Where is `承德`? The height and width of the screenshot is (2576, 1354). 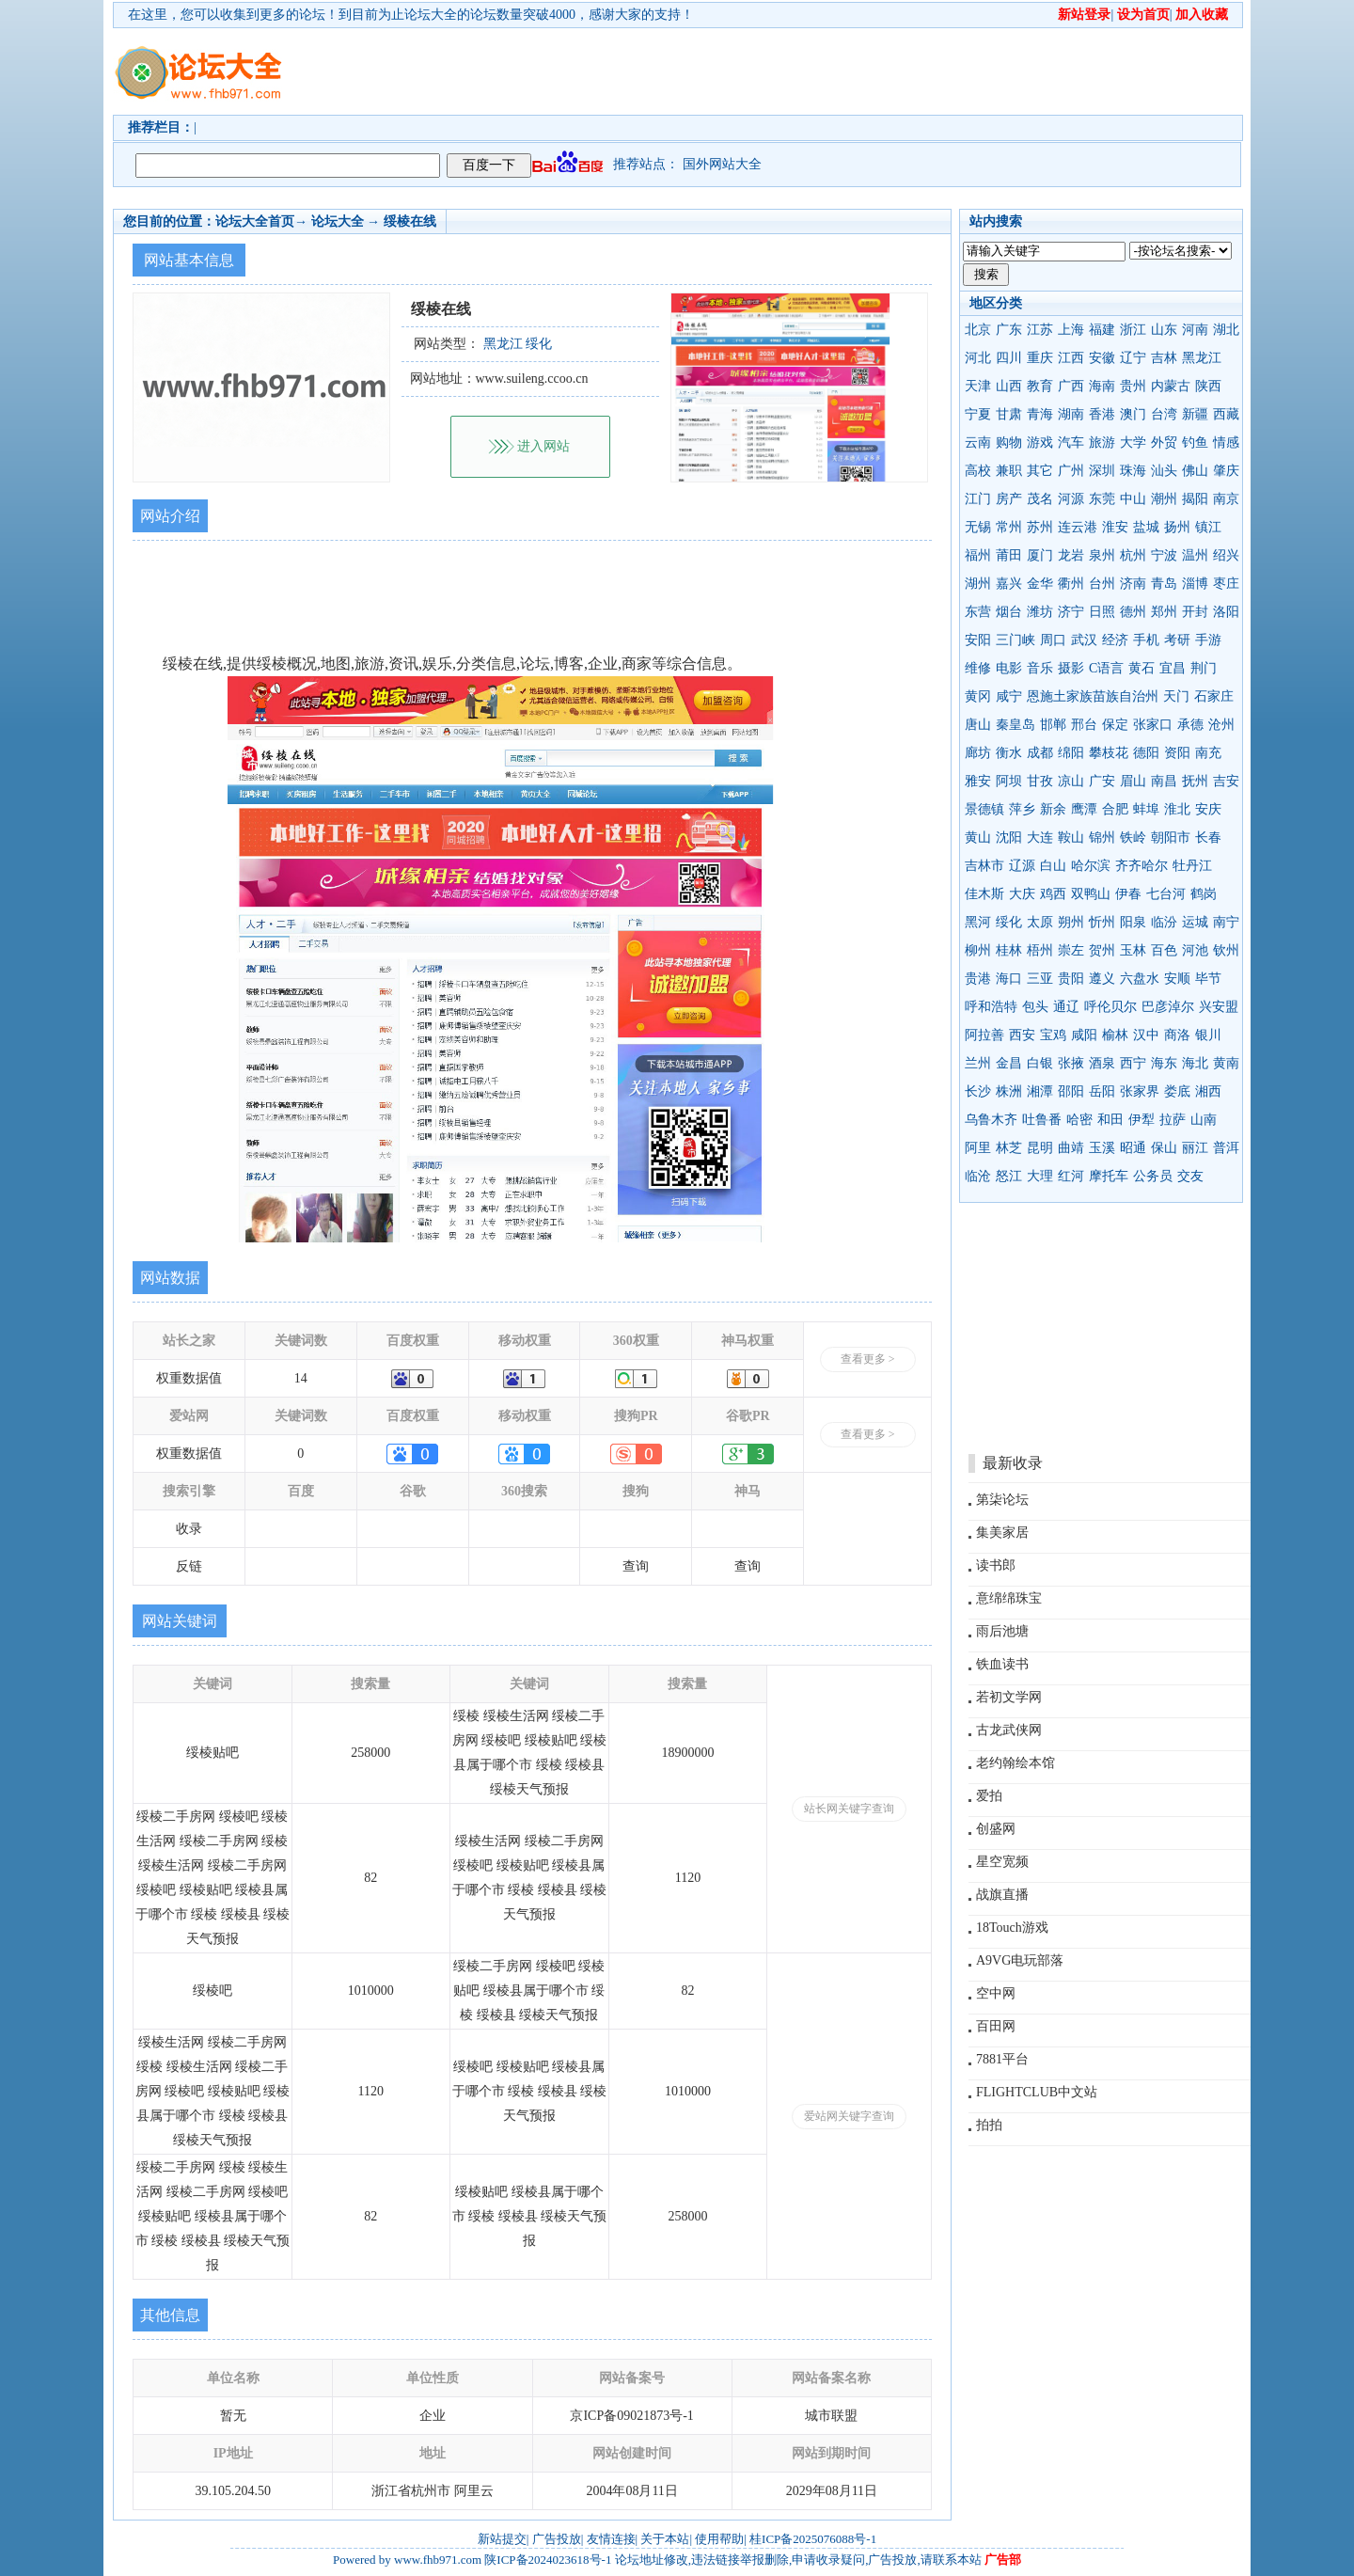 承德 is located at coordinates (1190, 725).